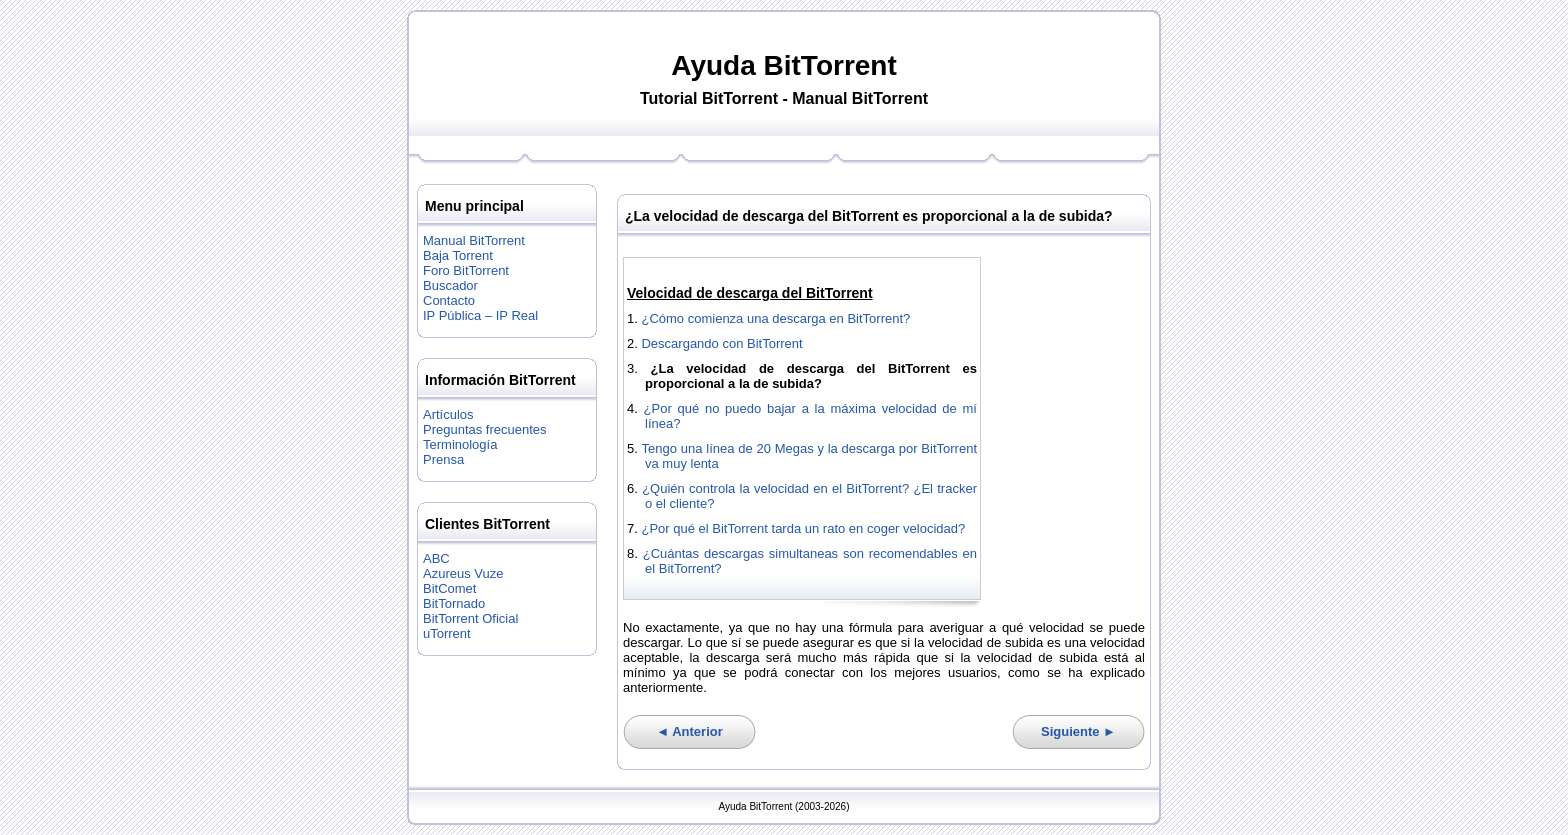 The height and width of the screenshot is (835, 1568). What do you see at coordinates (689, 731) in the screenshot?
I see `◄ Anterior` at bounding box center [689, 731].